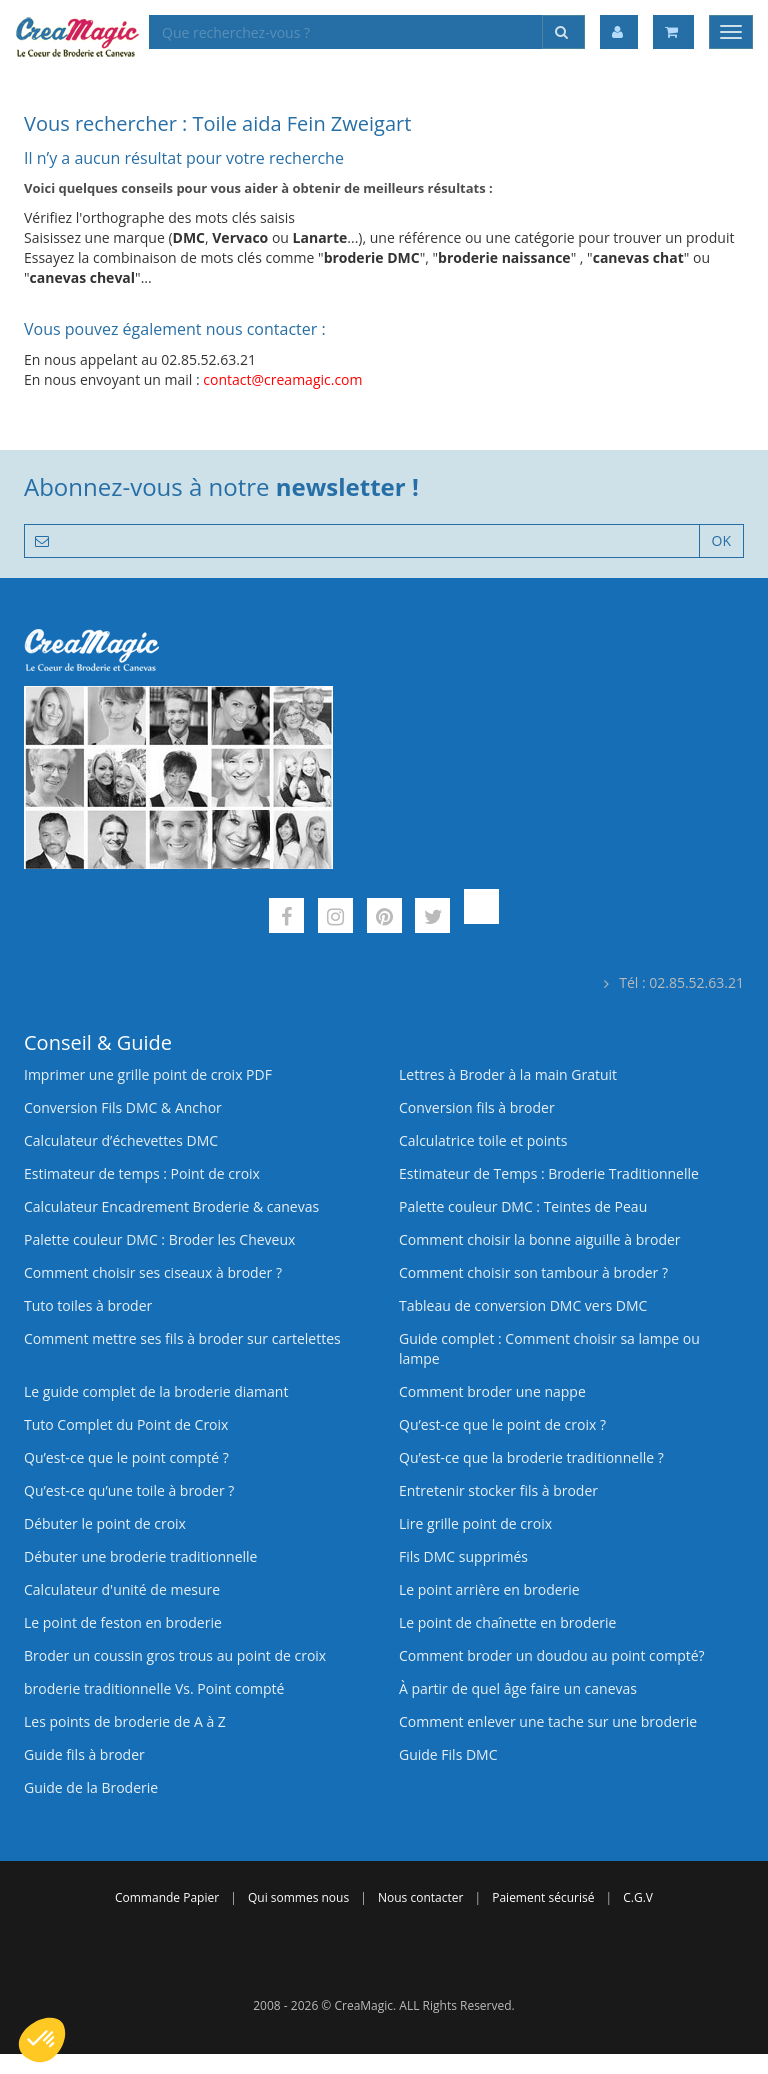 This screenshot has height=2074, width=768. What do you see at coordinates (549, 1173) in the screenshot?
I see `Estimateur de Temps : Broderie Traditionnelle` at bounding box center [549, 1173].